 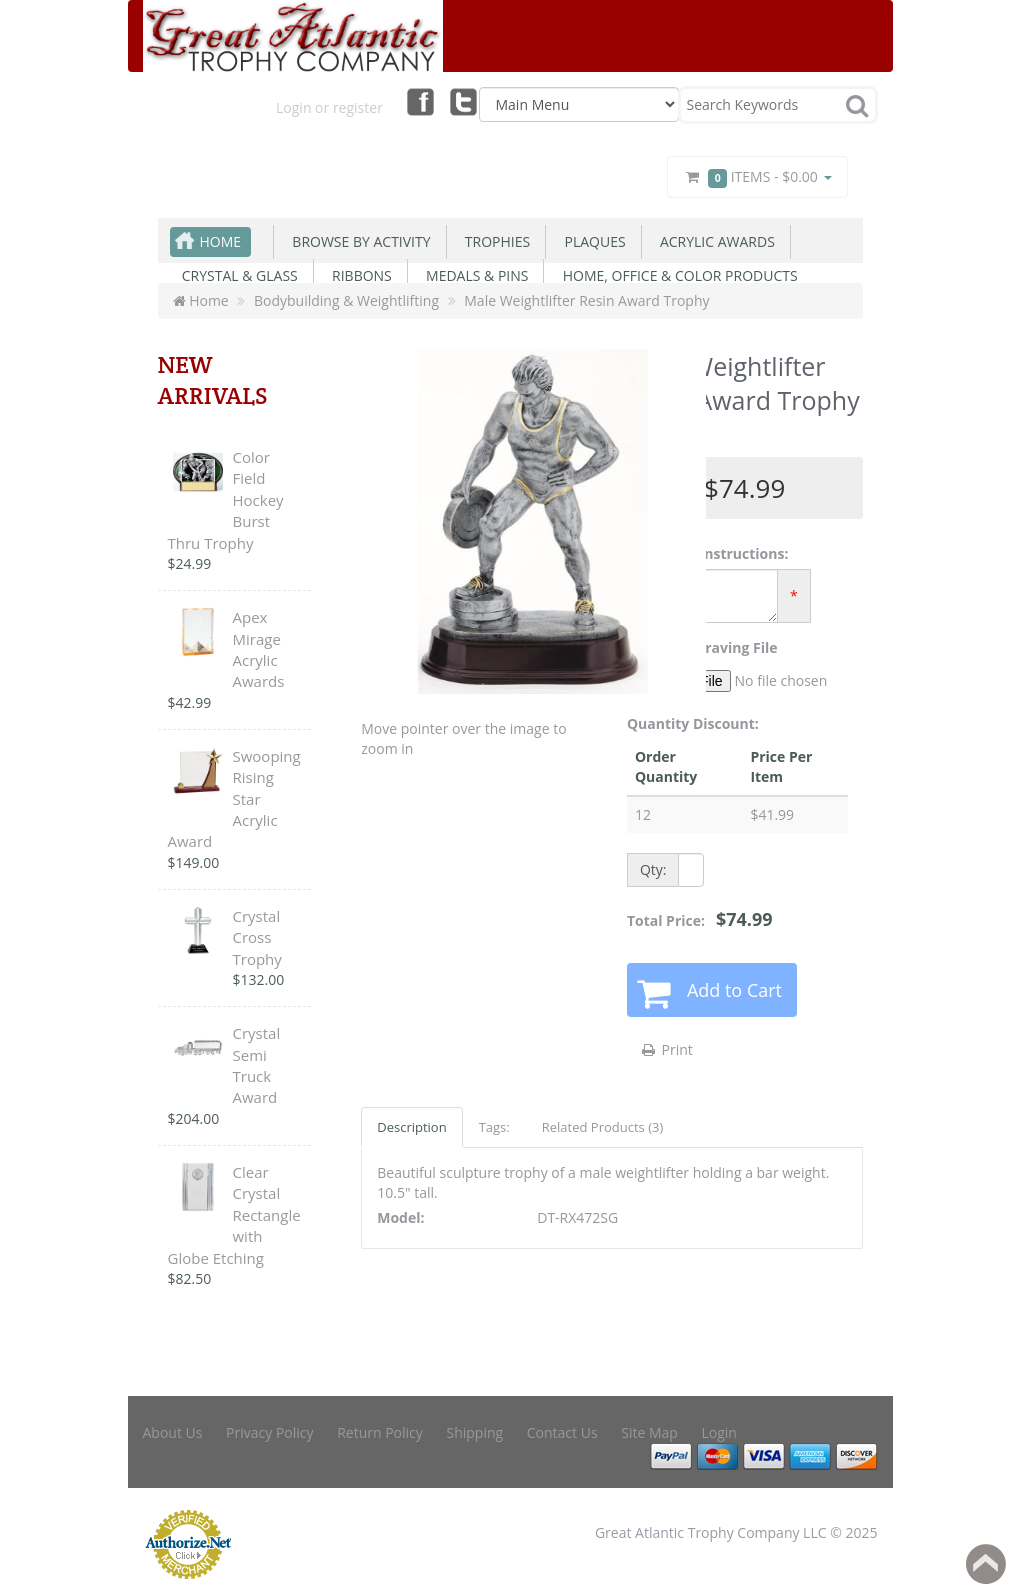 I want to click on Facebook, so click(x=419, y=101).